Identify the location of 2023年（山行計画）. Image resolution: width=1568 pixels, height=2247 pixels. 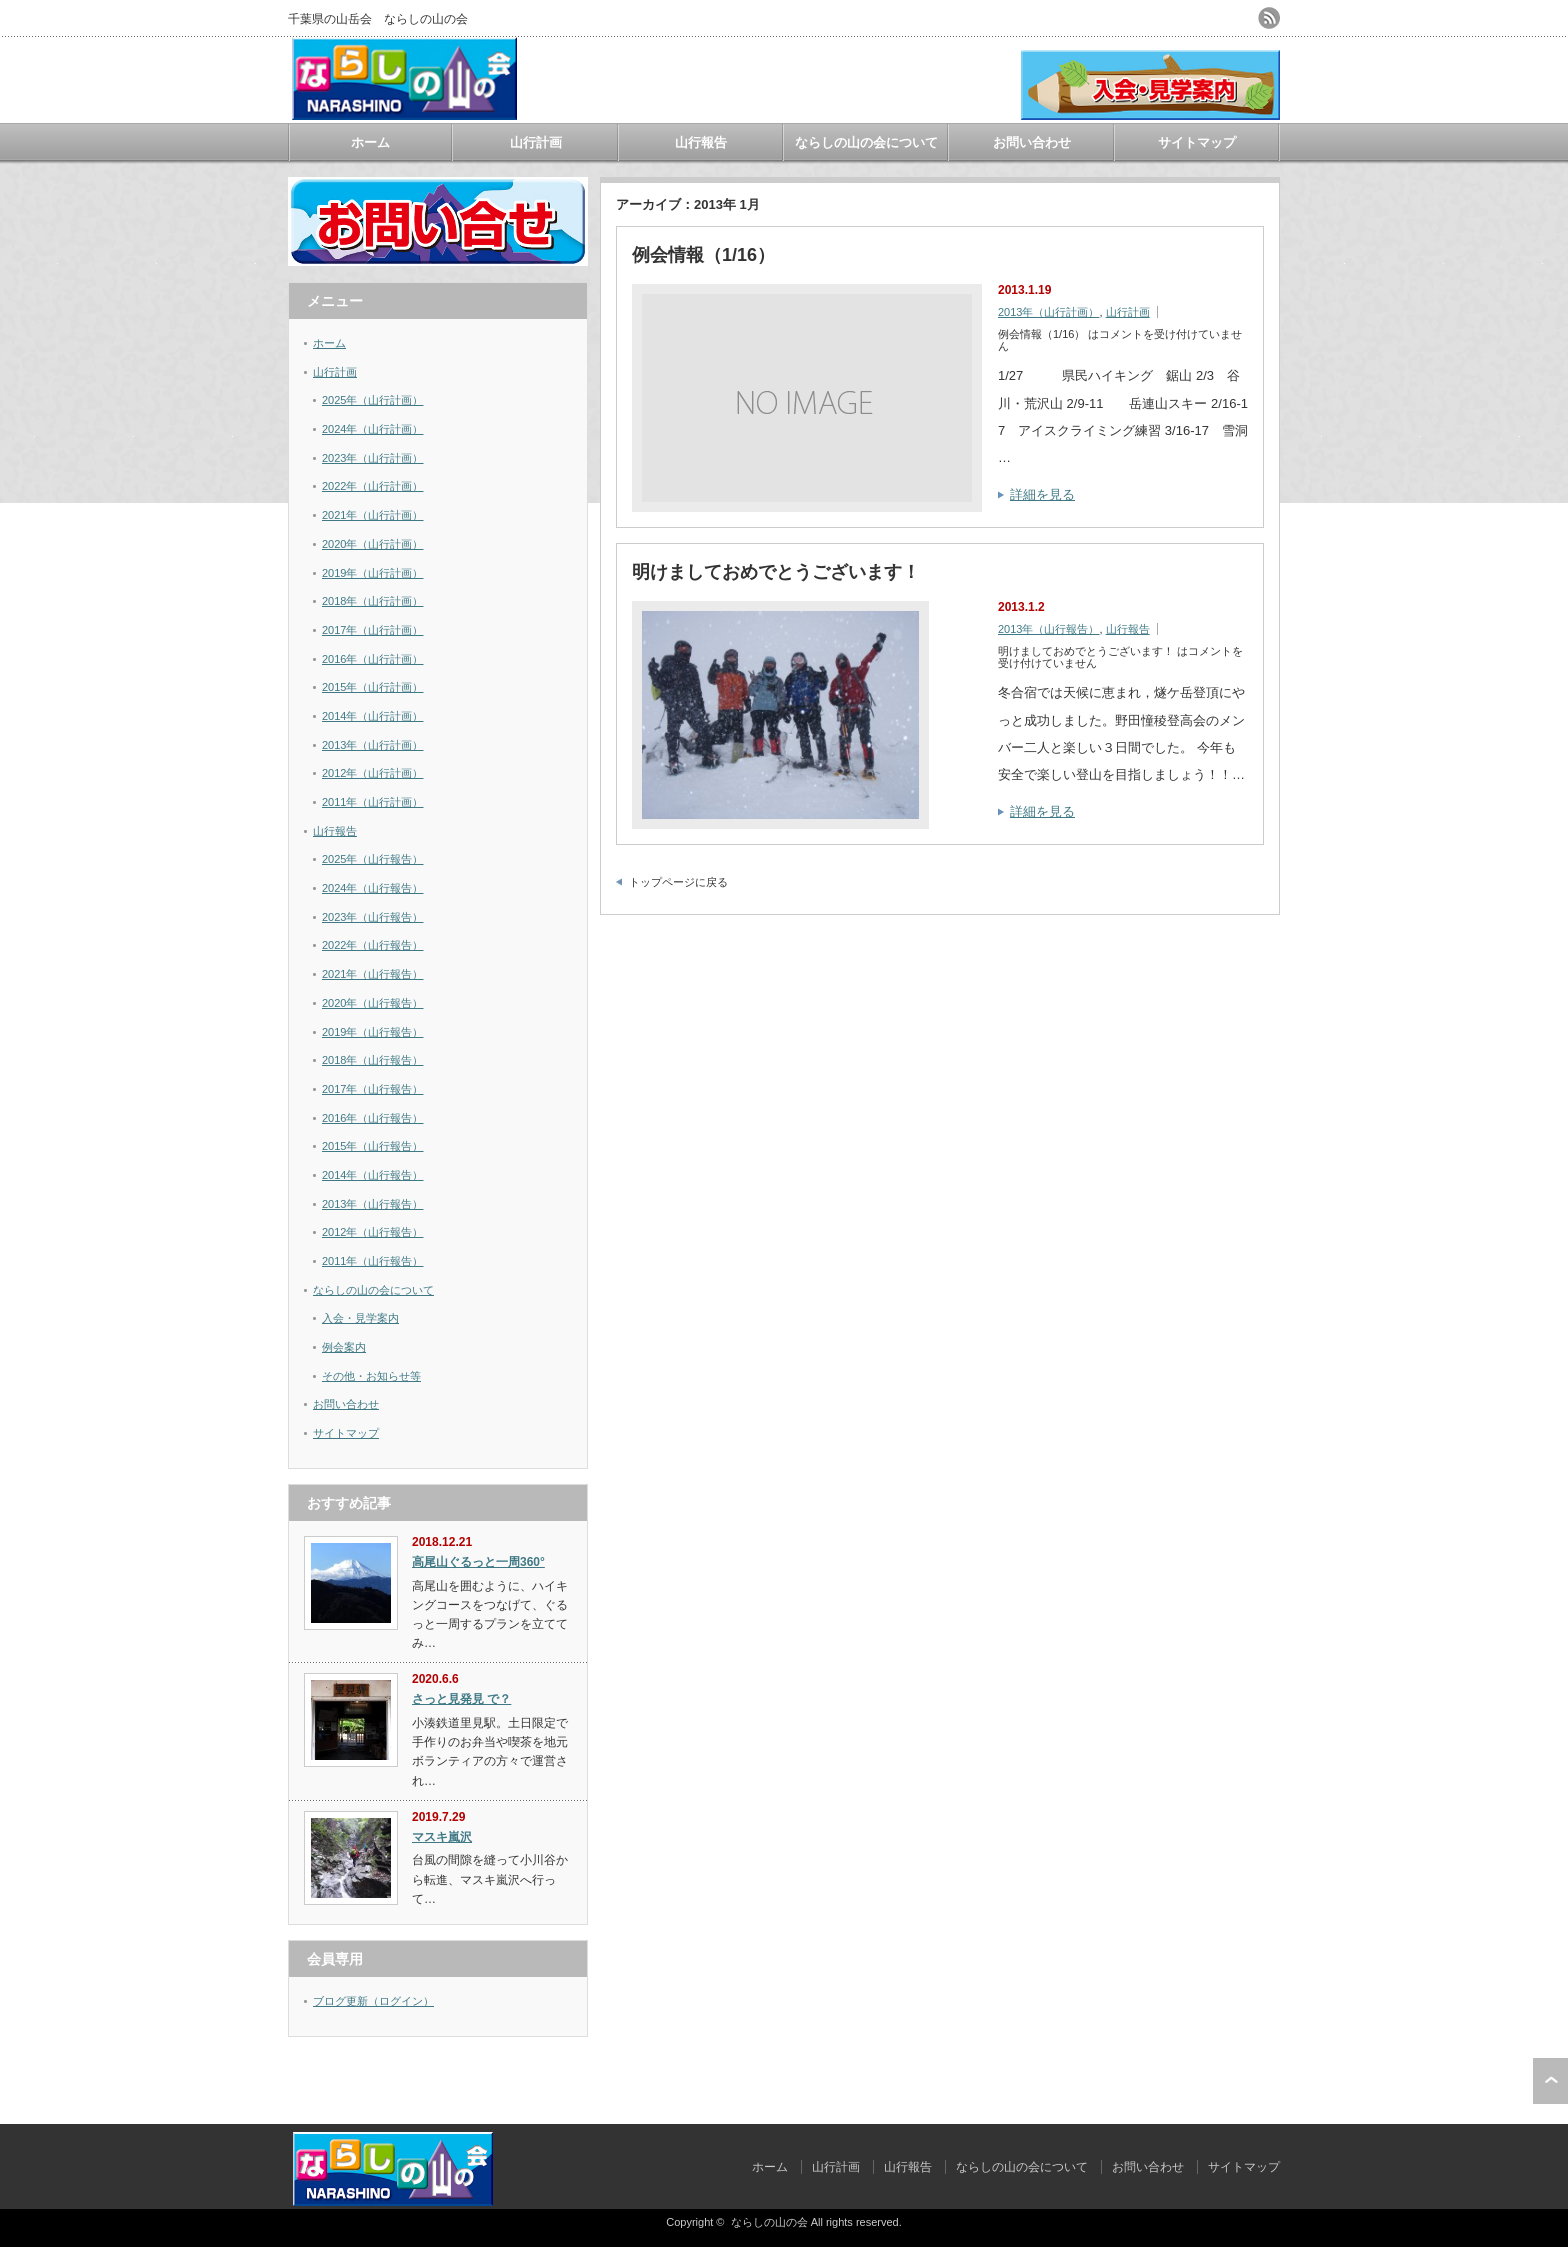
(372, 458).